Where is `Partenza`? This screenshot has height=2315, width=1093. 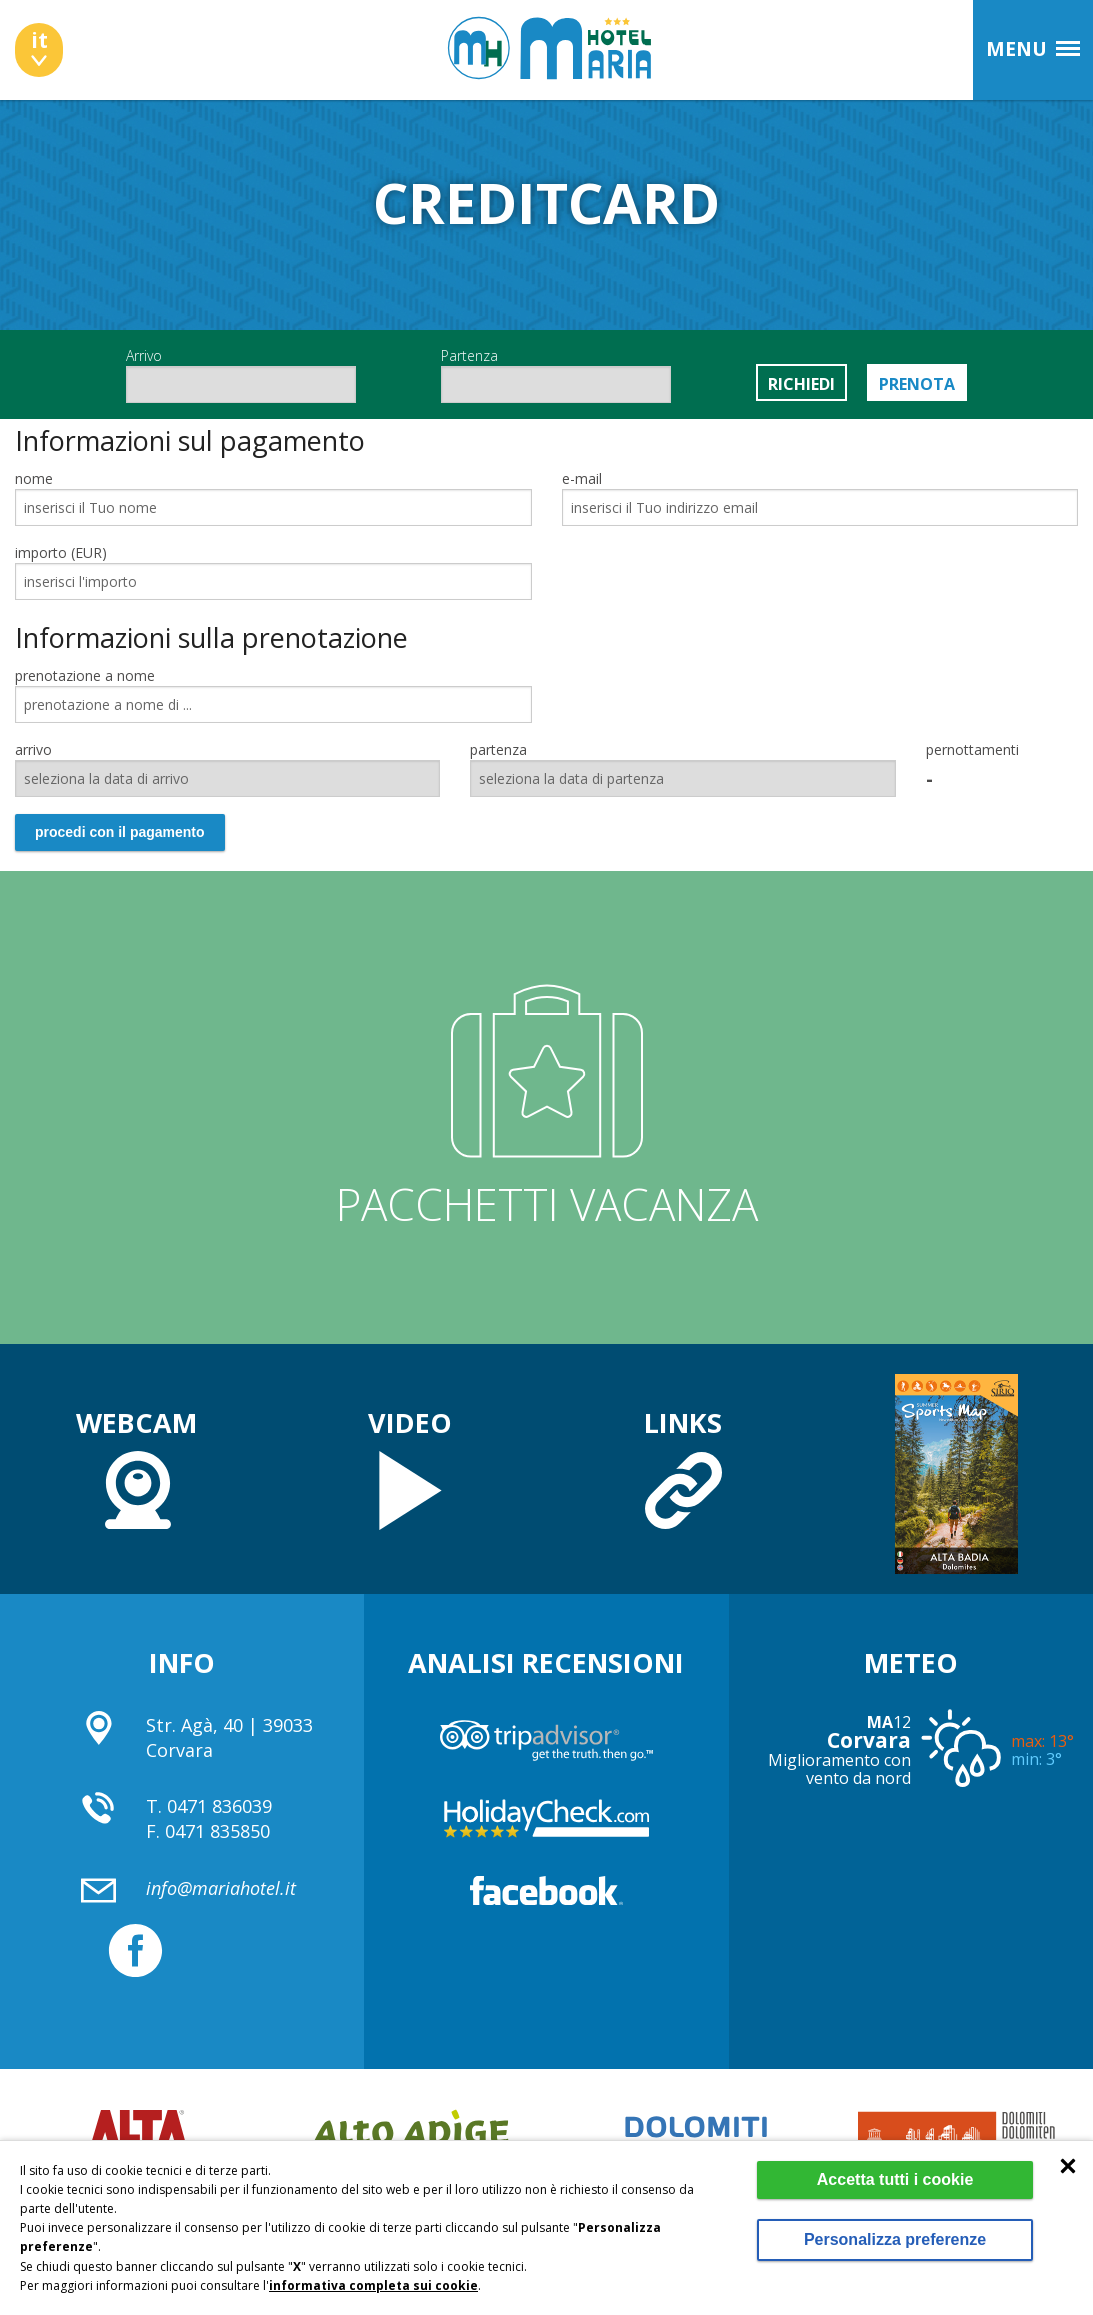 Partenza is located at coordinates (556, 374).